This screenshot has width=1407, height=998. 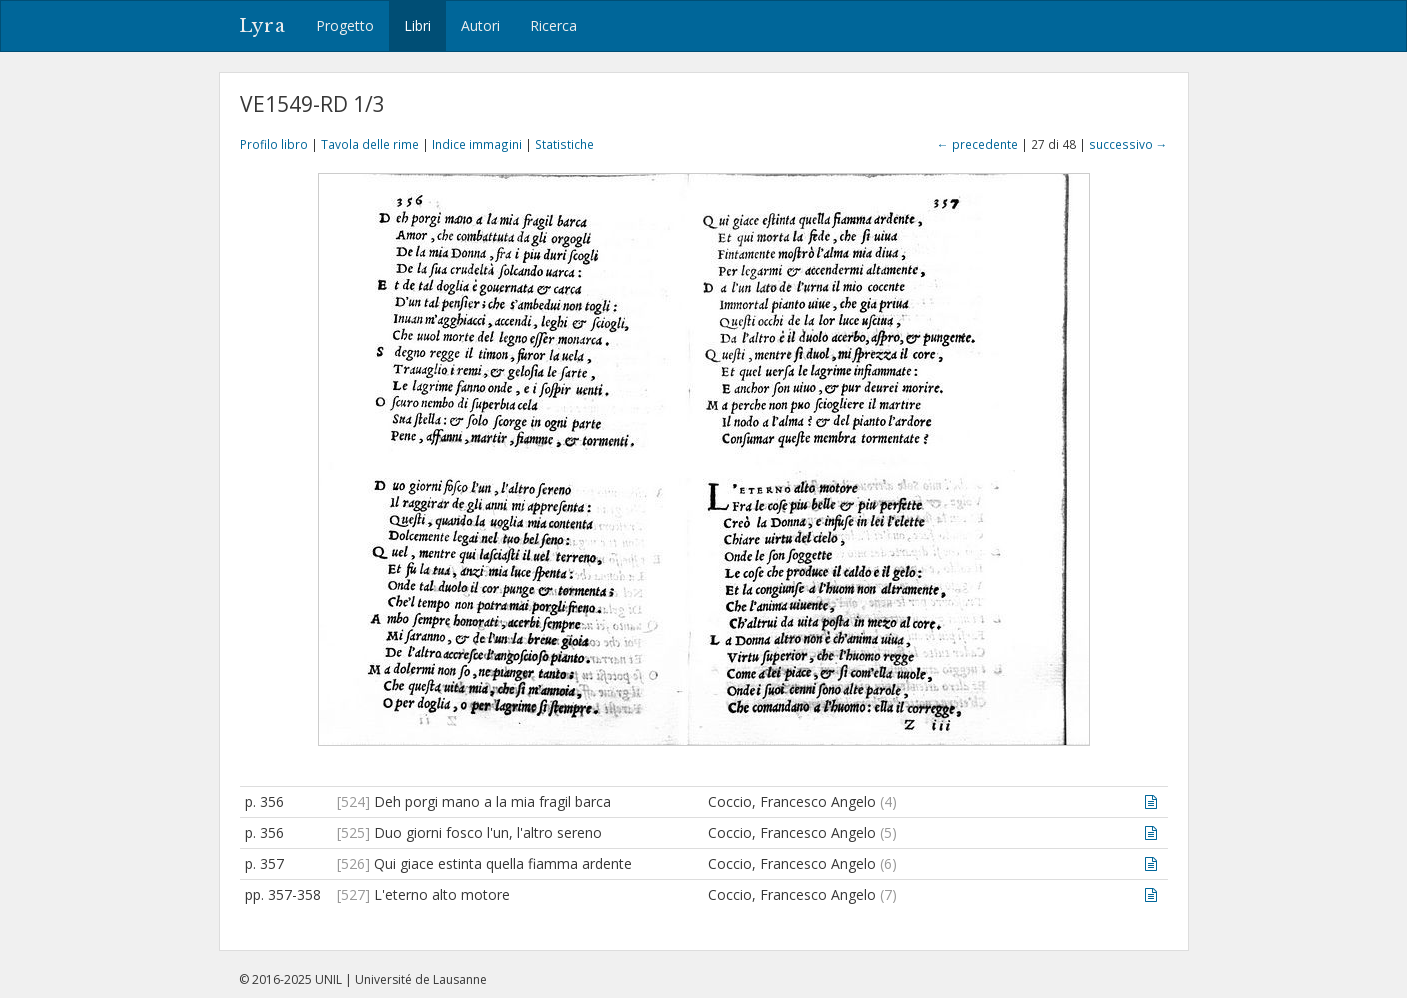 I want to click on Profilo libro, so click(x=274, y=144).